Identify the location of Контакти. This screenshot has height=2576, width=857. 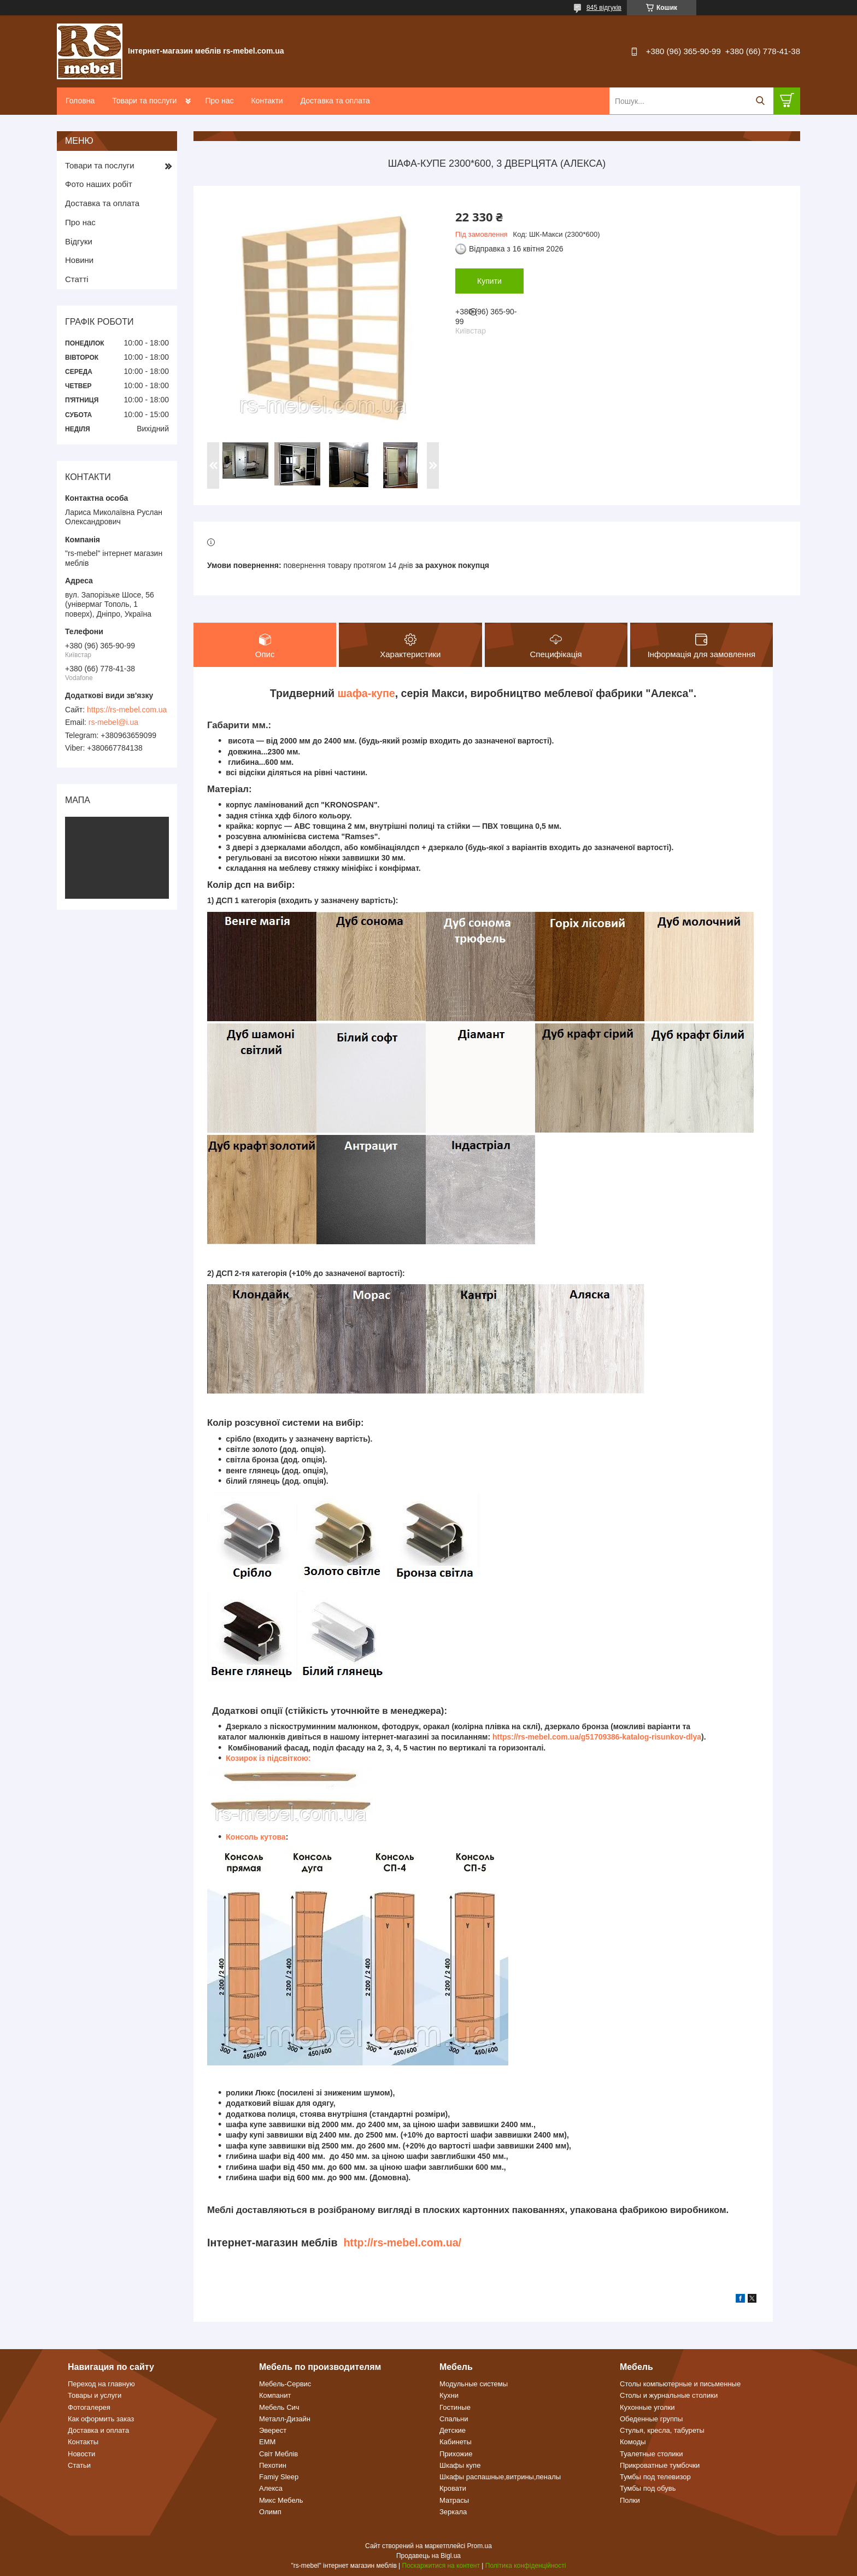
(267, 100).